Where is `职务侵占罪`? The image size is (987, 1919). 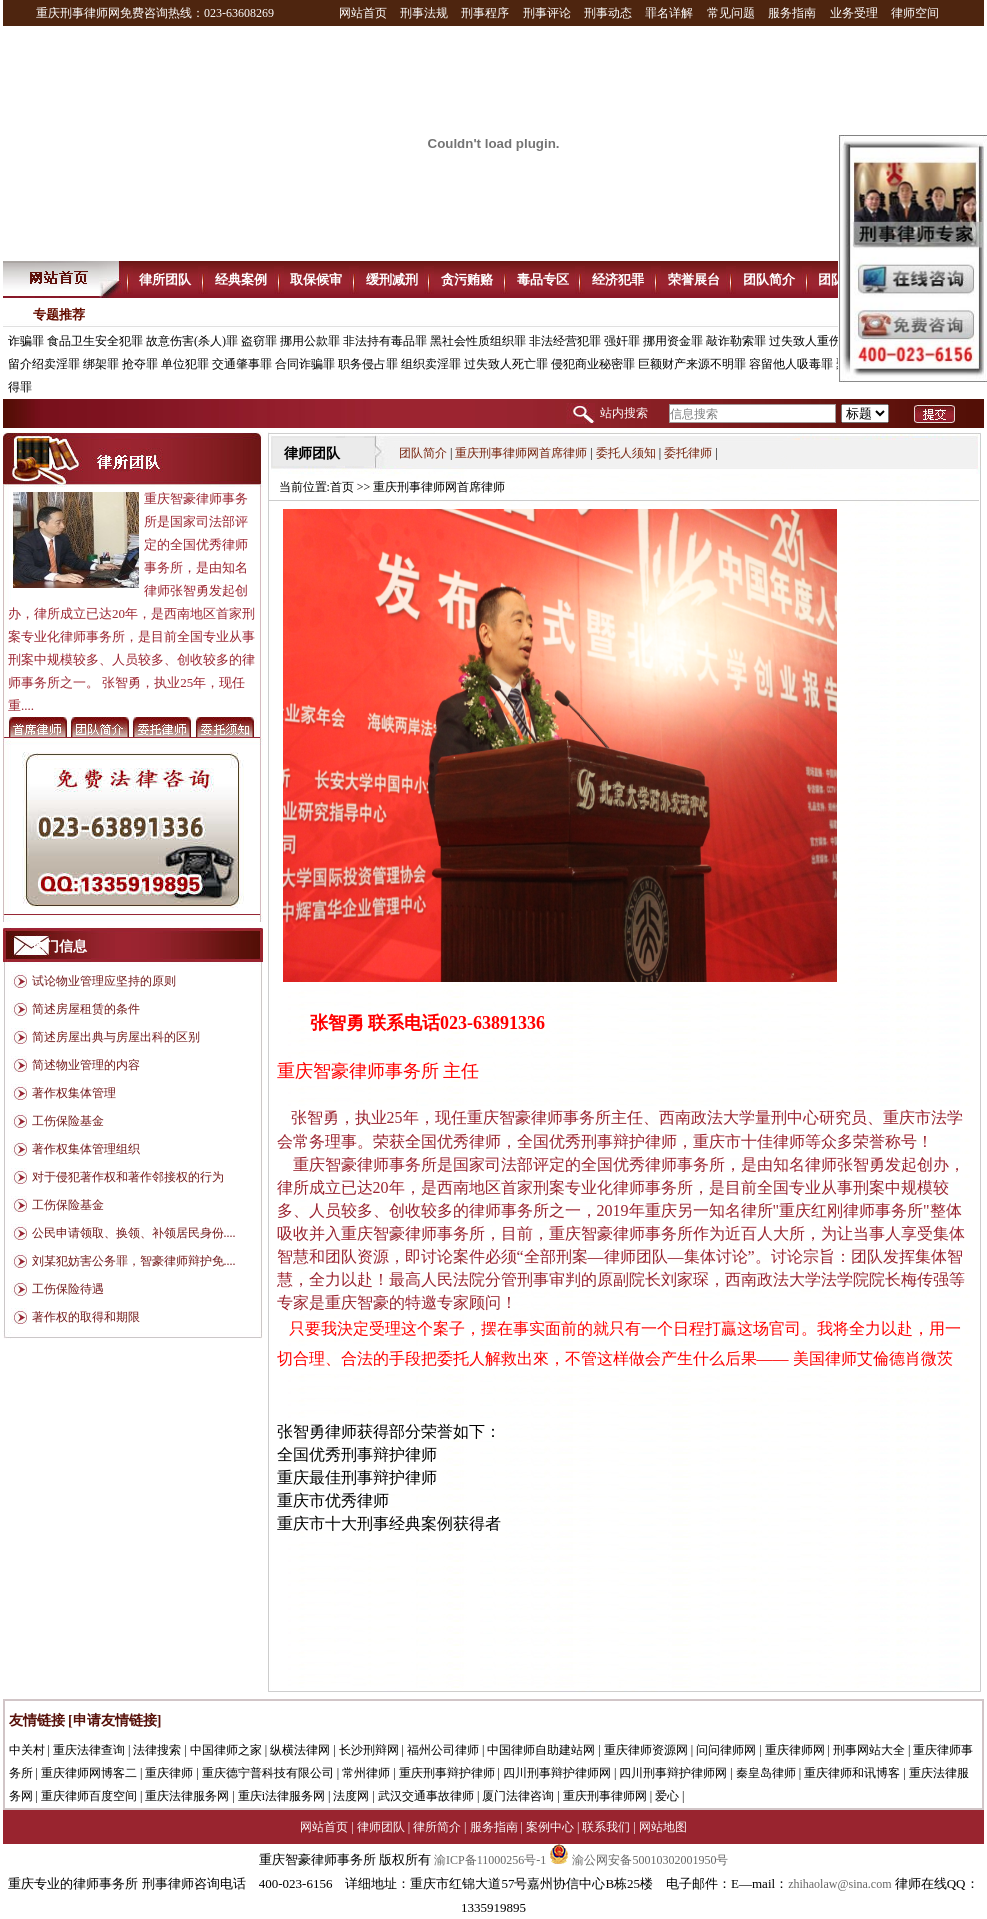 职务侵占罪 is located at coordinates (368, 364).